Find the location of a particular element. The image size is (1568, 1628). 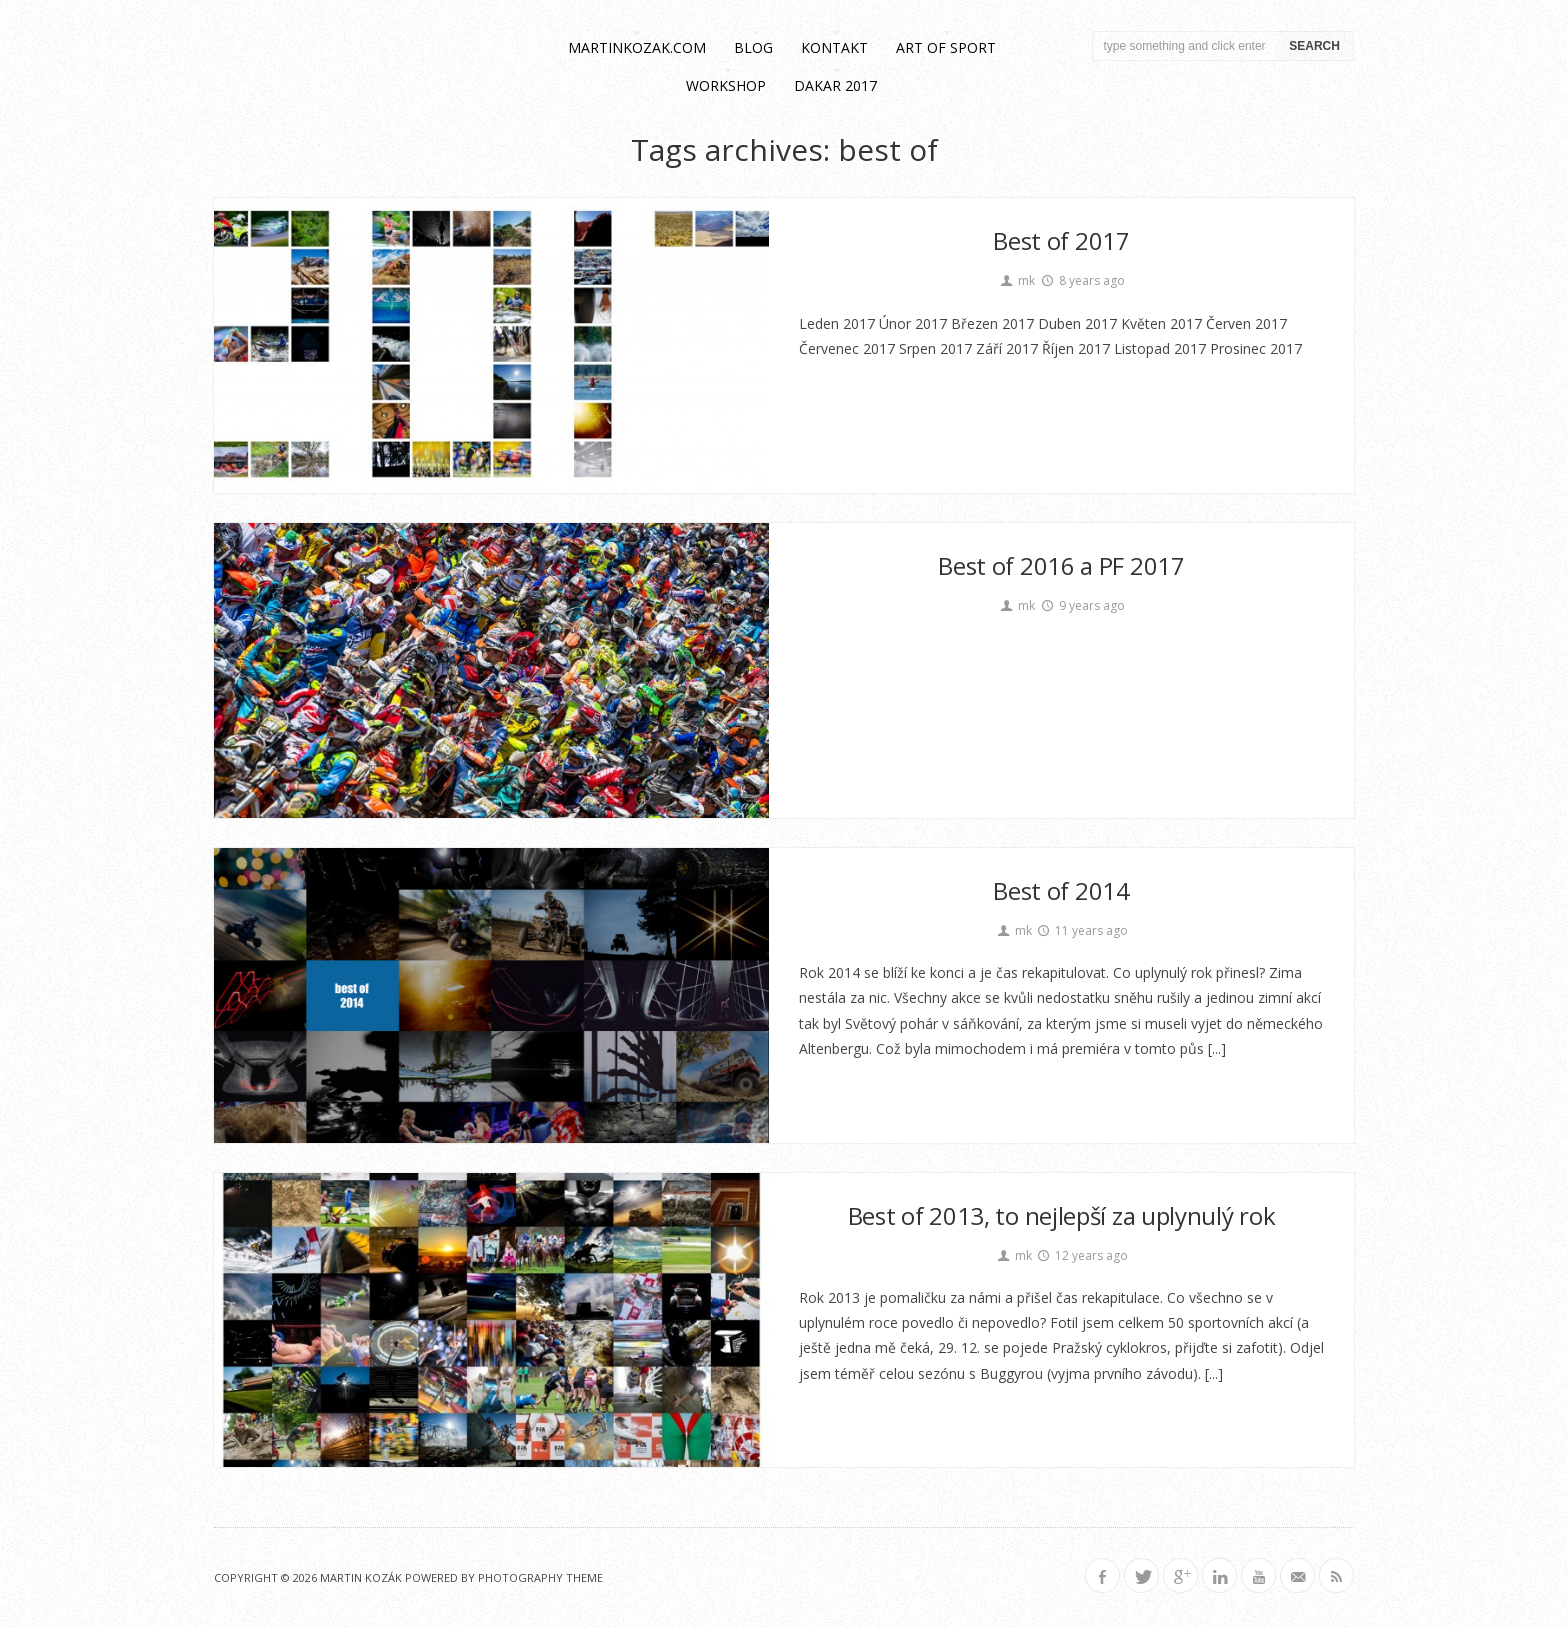

Dakar 2017 is located at coordinates (835, 85).